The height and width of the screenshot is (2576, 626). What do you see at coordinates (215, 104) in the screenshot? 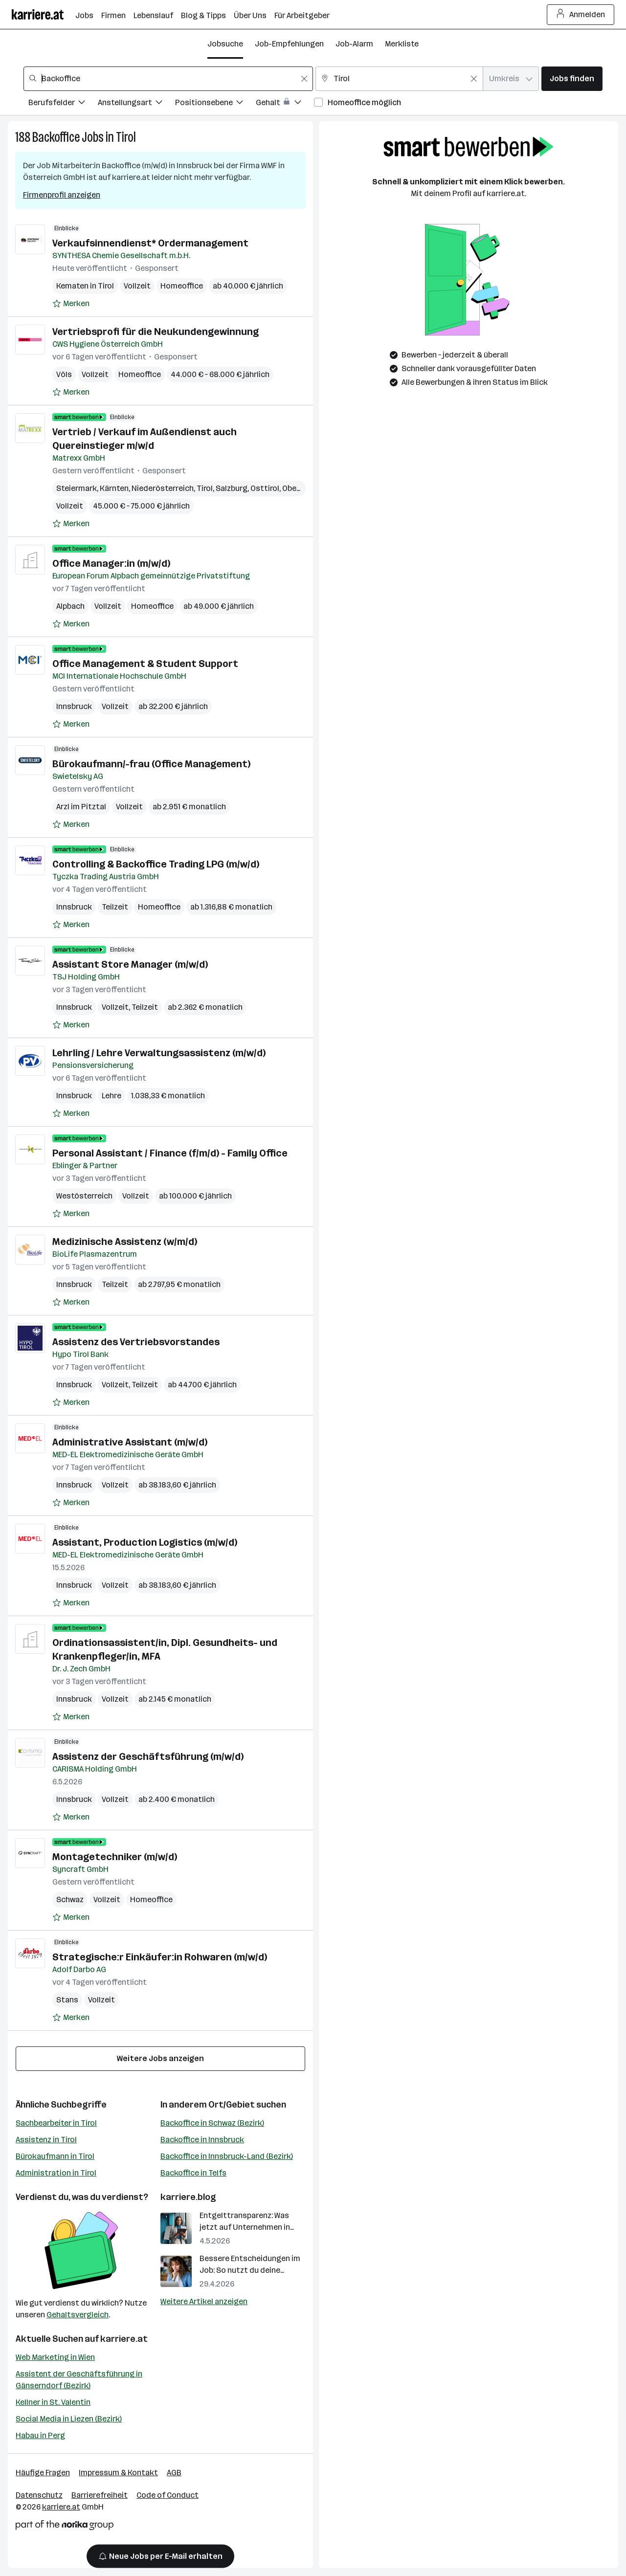
I see `[Filtere Jobs nach Positionsebene.]` at bounding box center [215, 104].